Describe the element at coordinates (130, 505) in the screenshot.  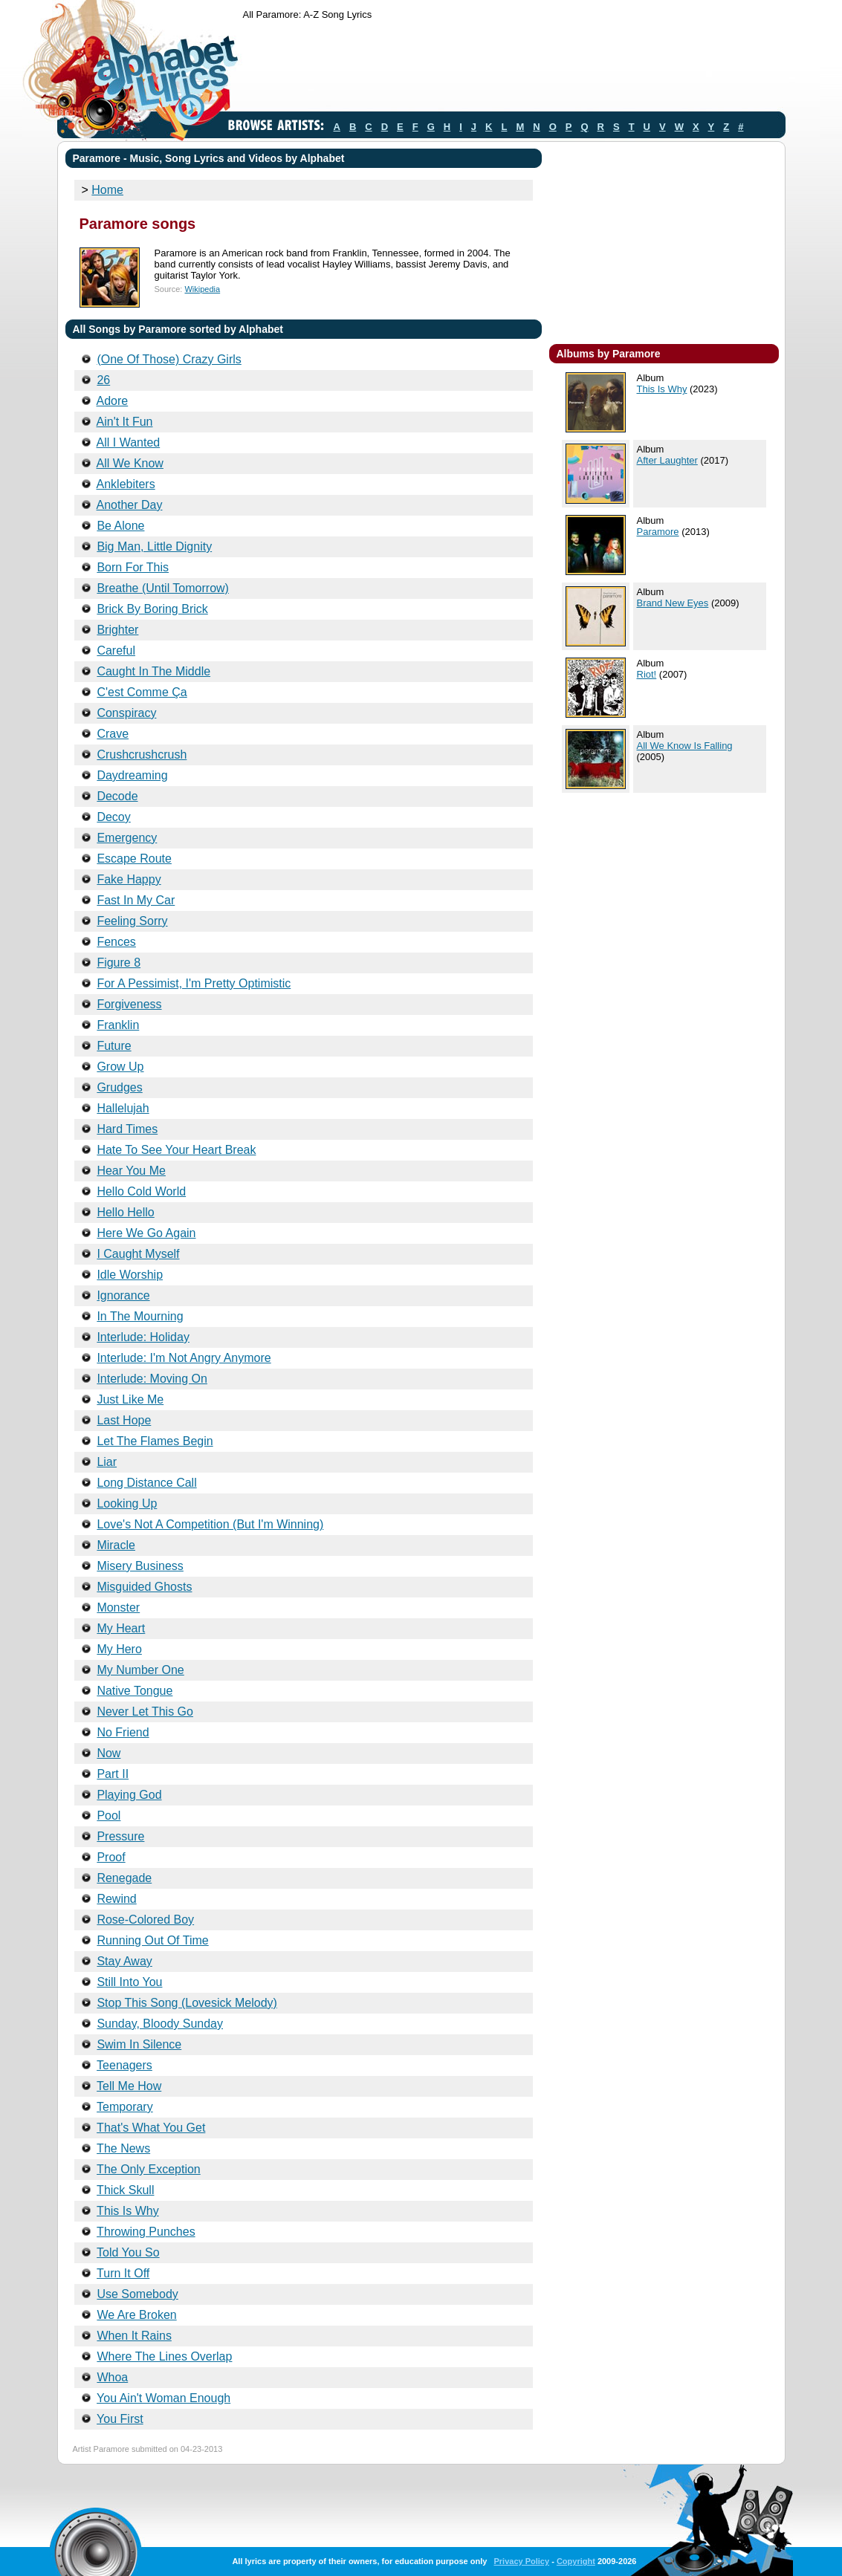
I see `Another Day` at that location.